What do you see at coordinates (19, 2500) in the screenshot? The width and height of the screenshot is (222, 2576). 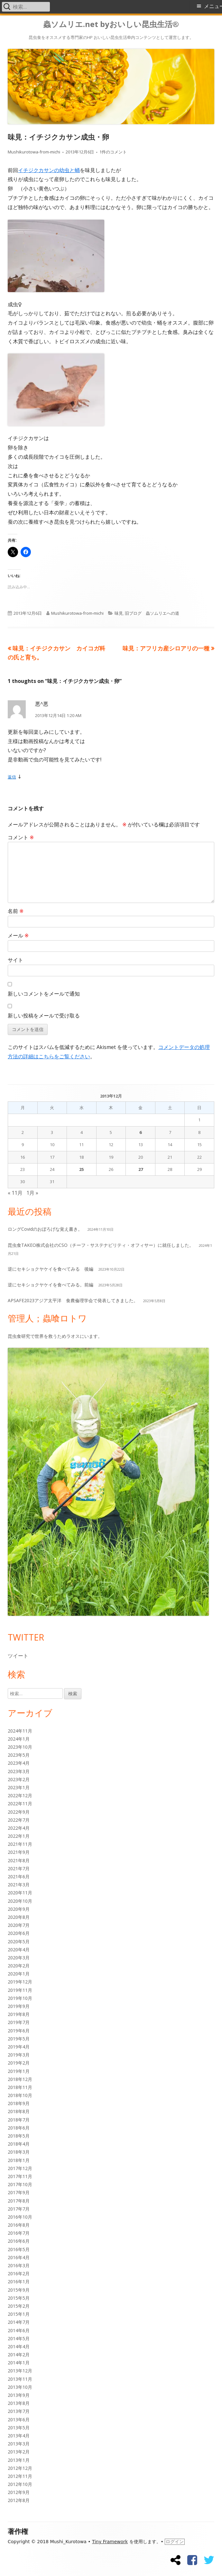 I see `2012年8月` at bounding box center [19, 2500].